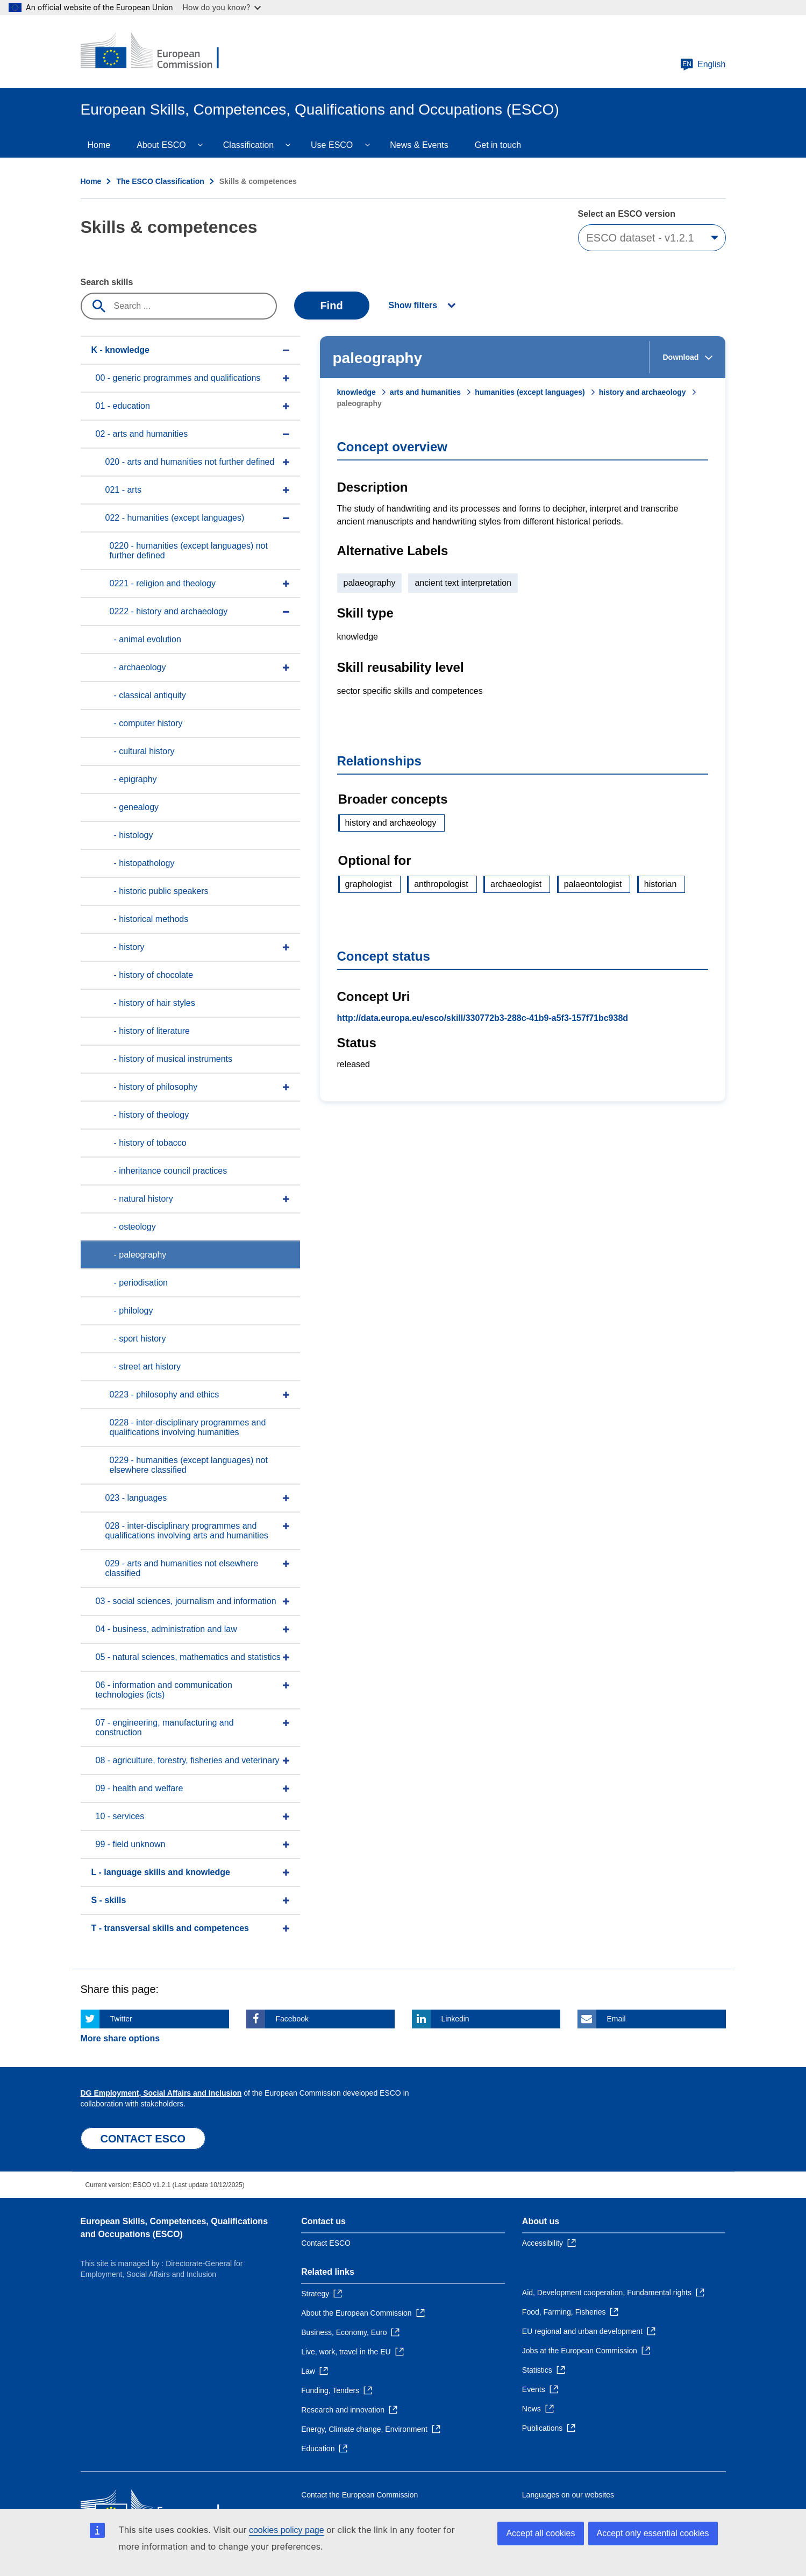  What do you see at coordinates (702, 64) in the screenshot?
I see `English` at bounding box center [702, 64].